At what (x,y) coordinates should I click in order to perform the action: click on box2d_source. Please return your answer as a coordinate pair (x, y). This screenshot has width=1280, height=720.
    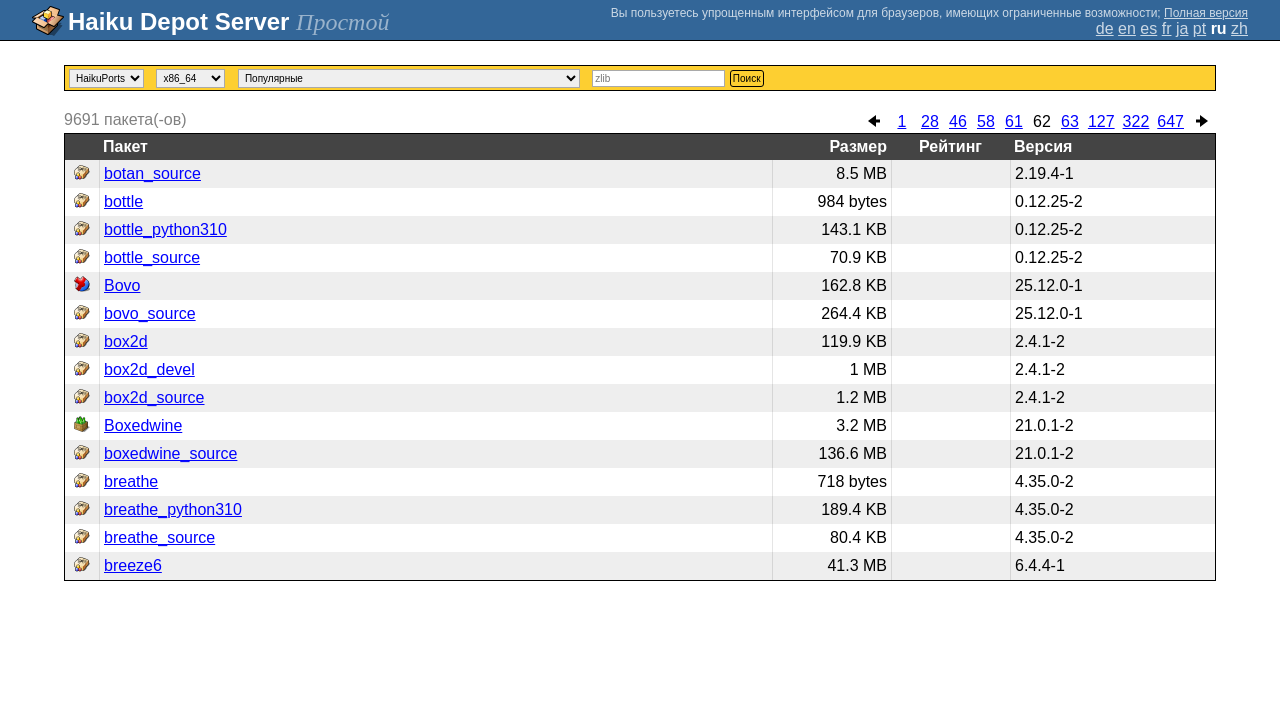
    Looking at the image, I should click on (154, 397).